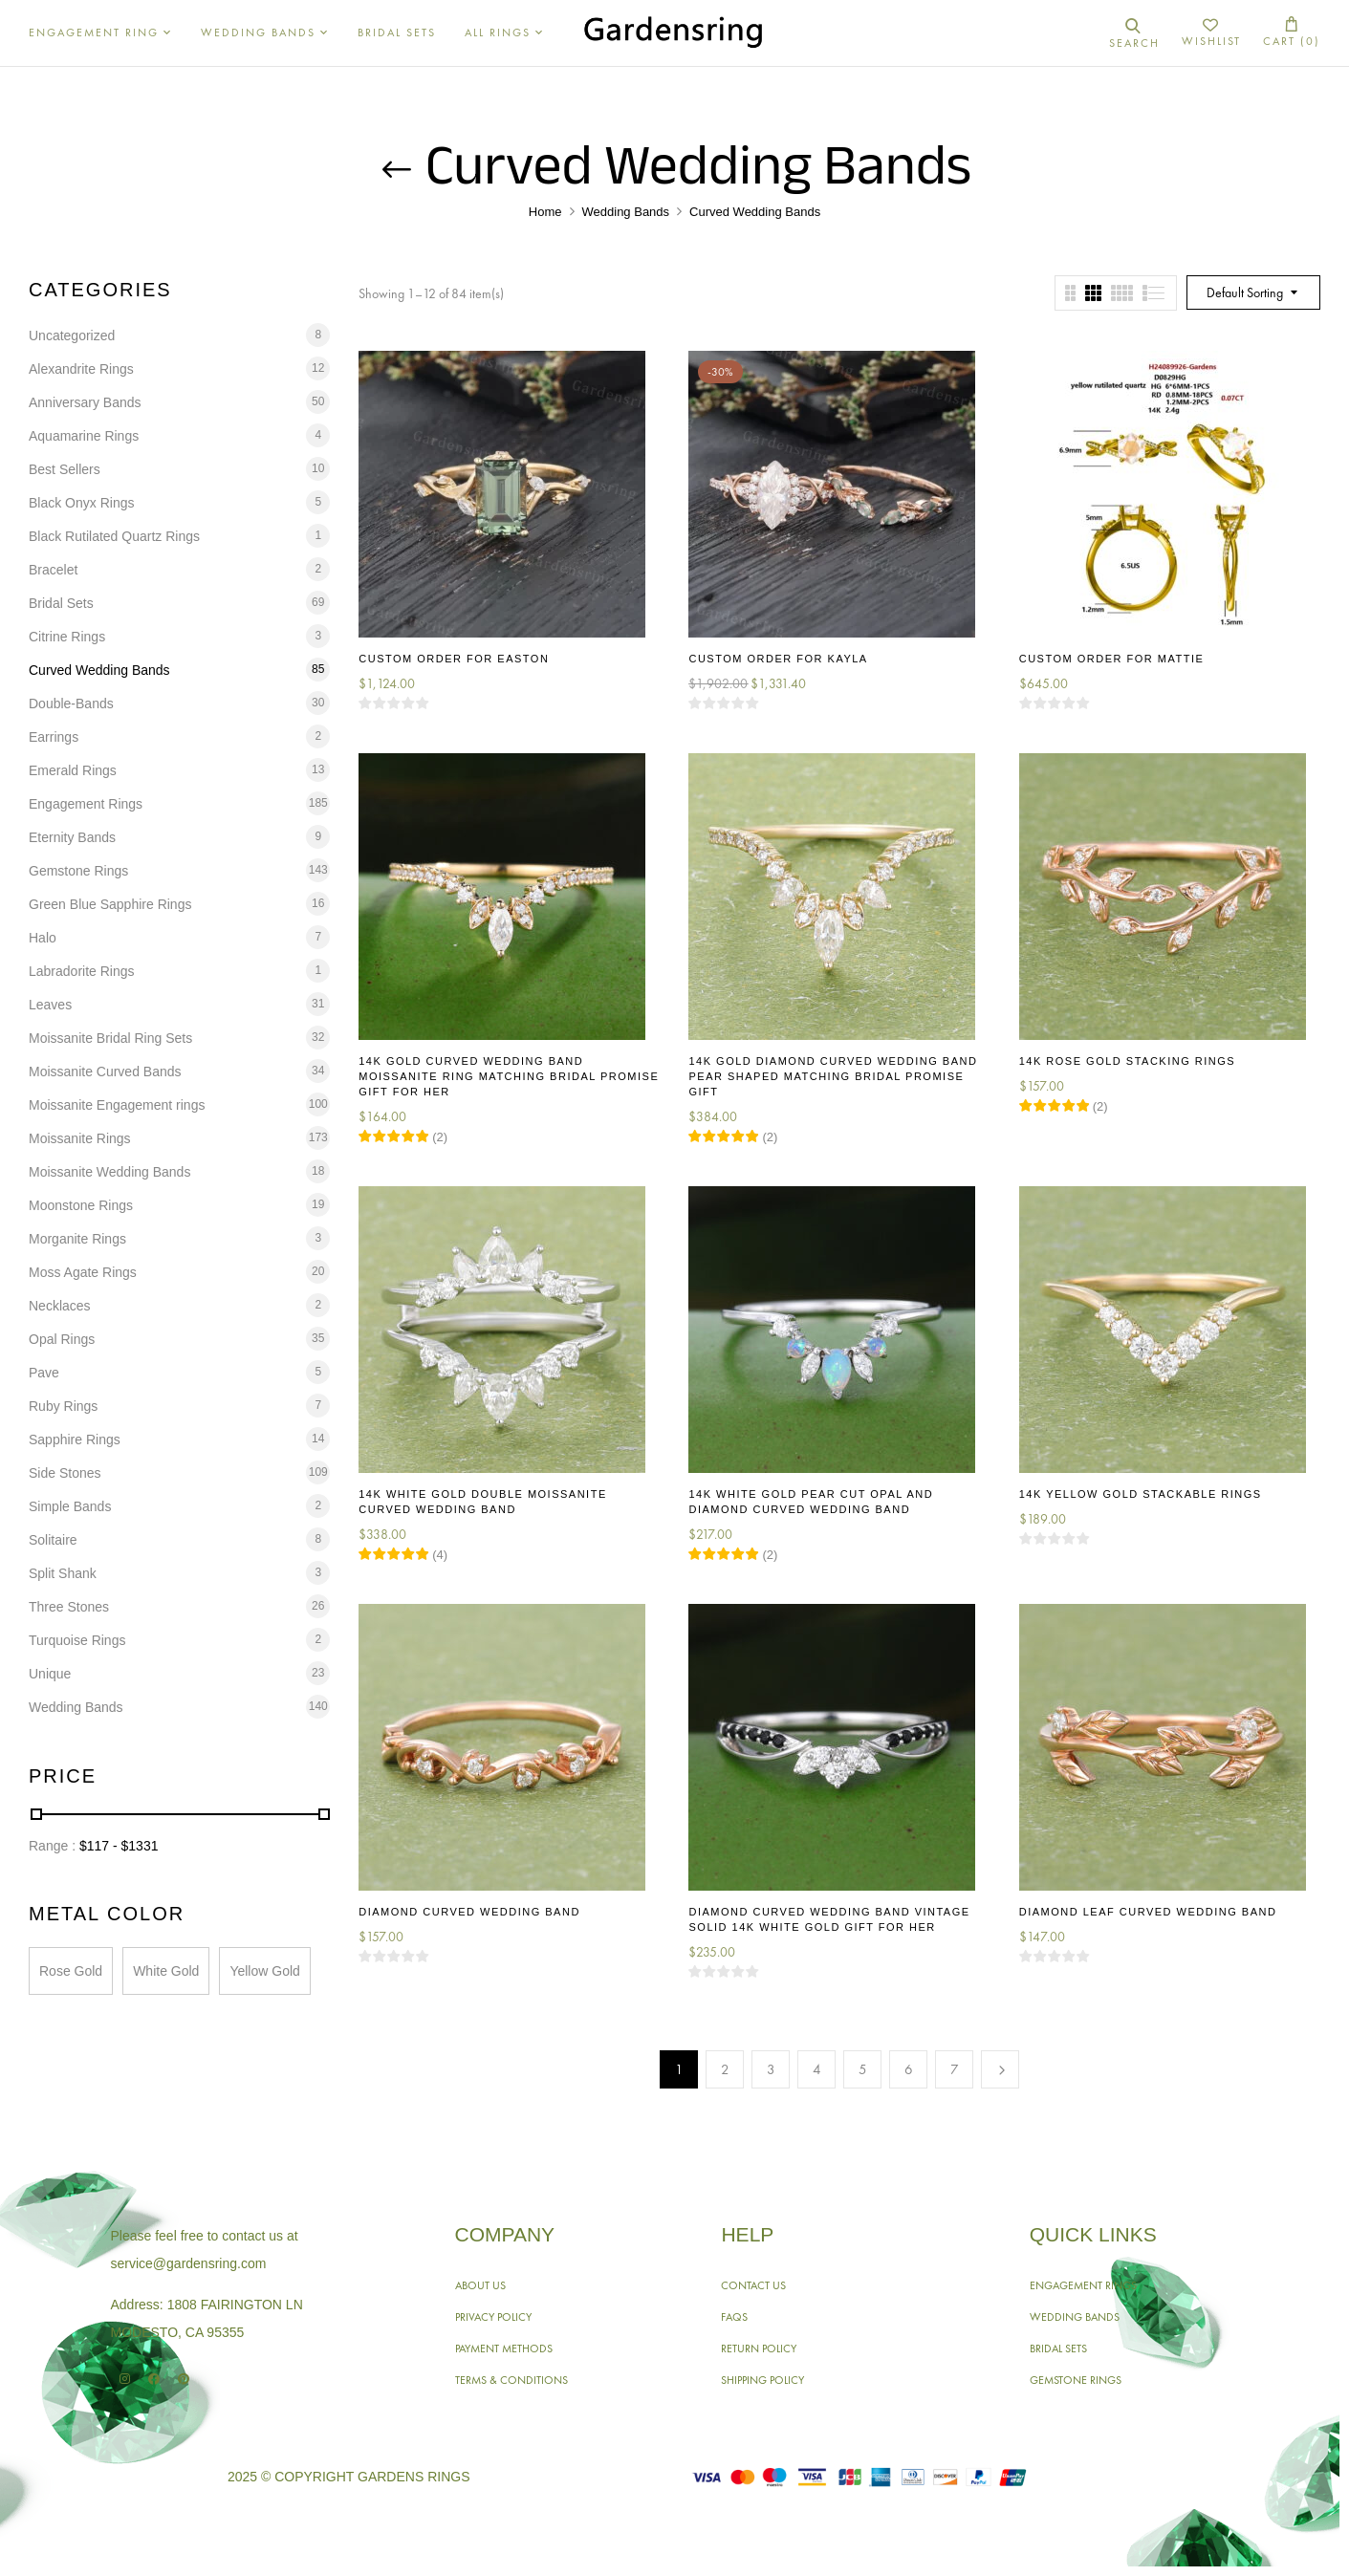 Image resolution: width=1349 pixels, height=2576 pixels. What do you see at coordinates (77, 1238) in the screenshot?
I see `Morganite Rings` at bounding box center [77, 1238].